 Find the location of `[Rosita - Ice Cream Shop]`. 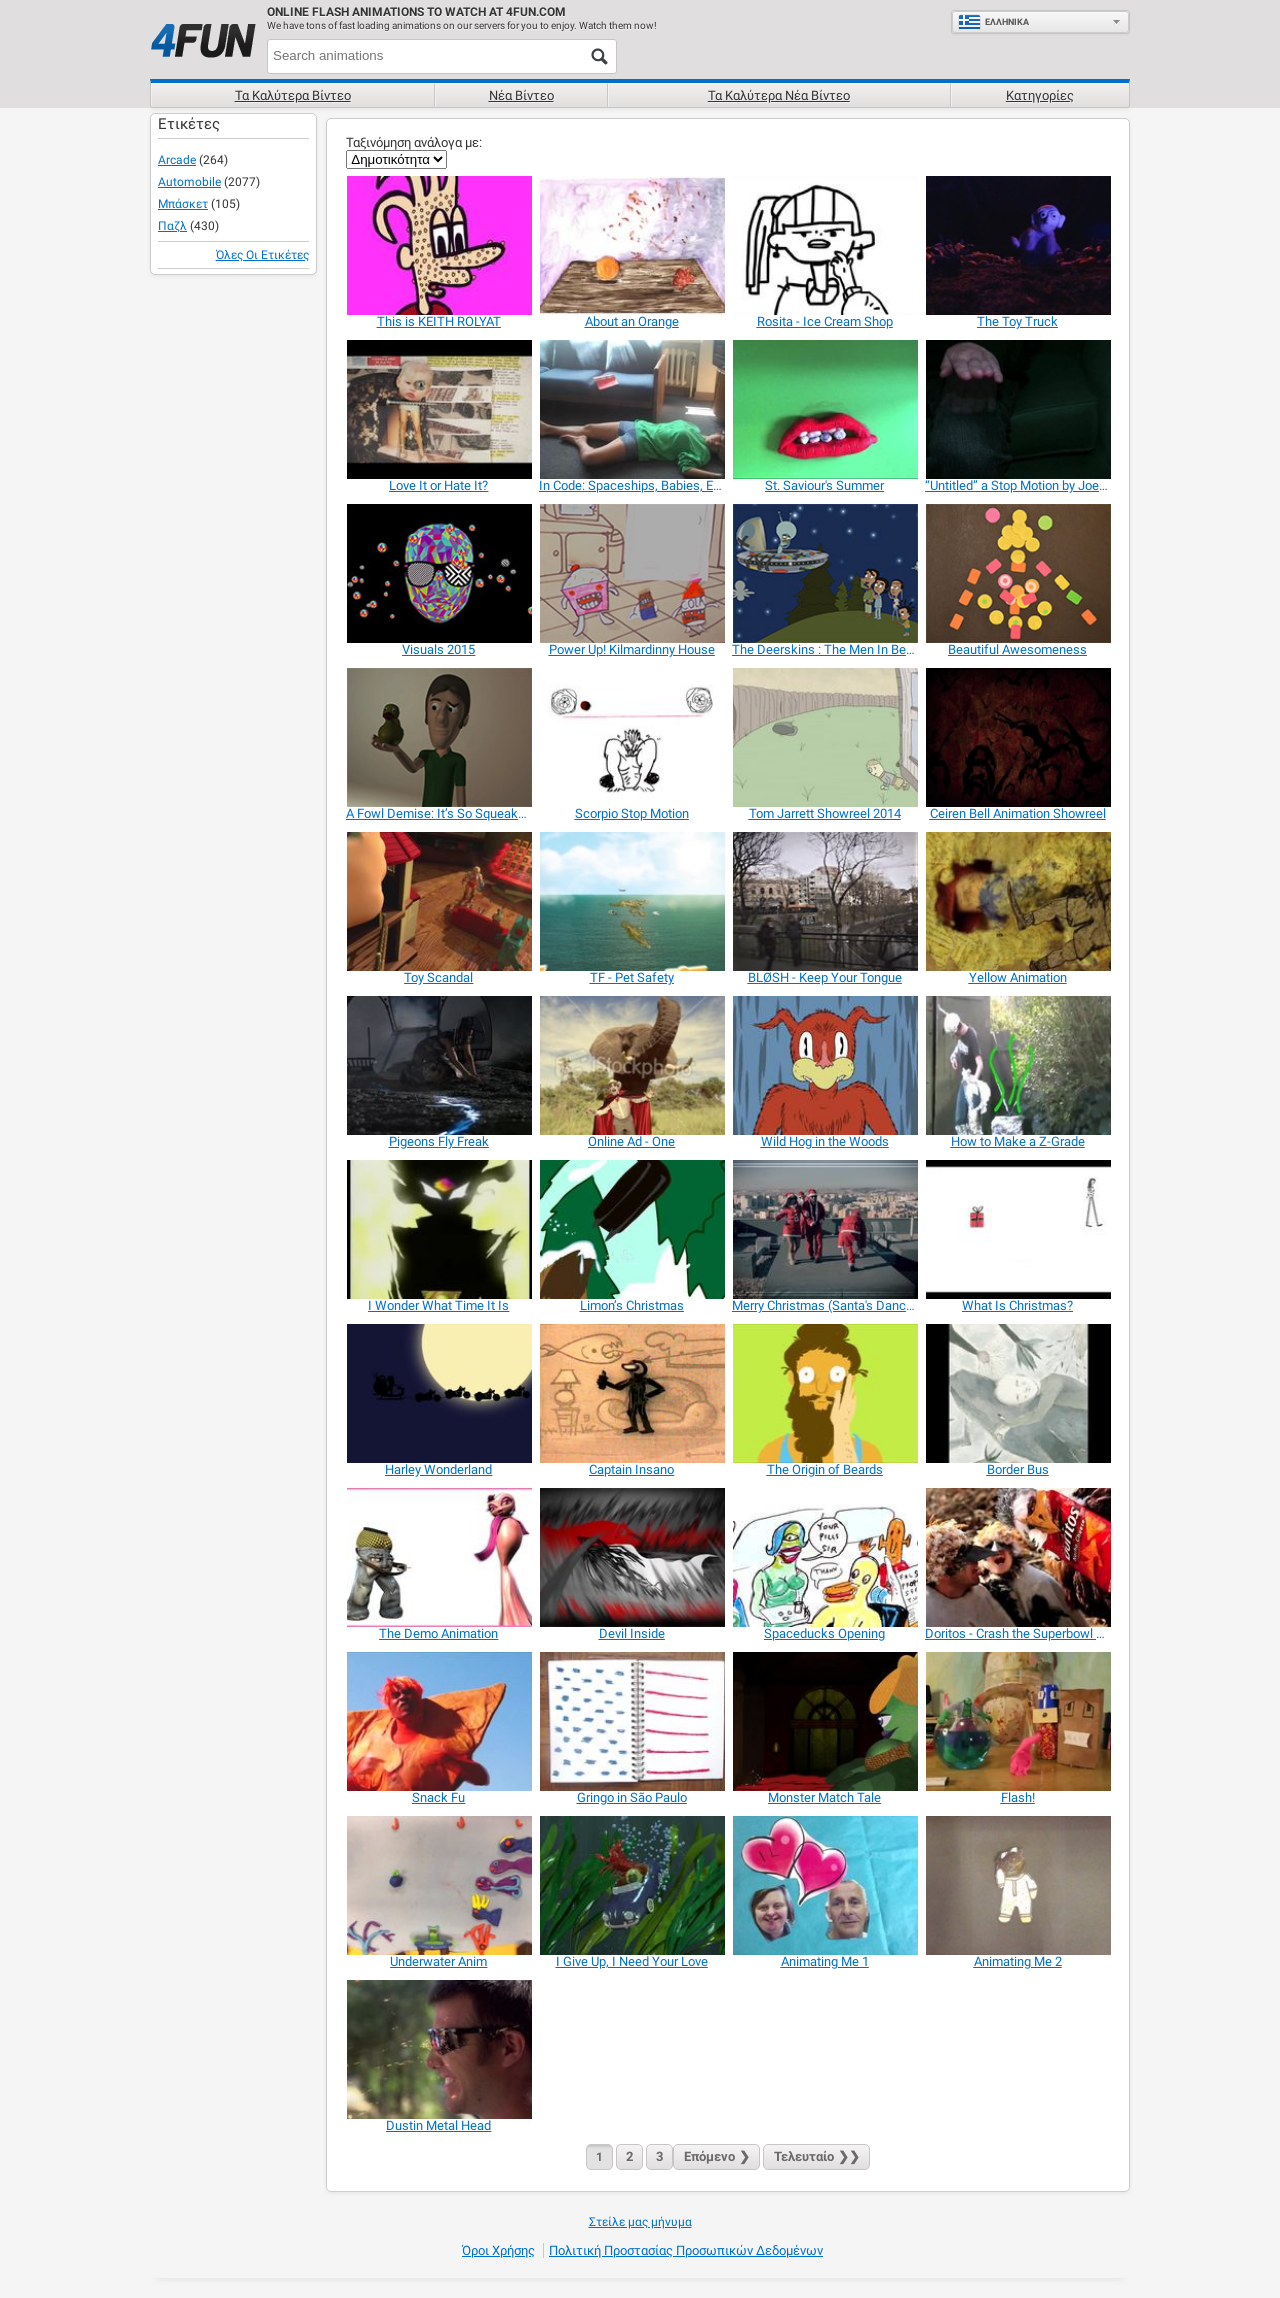

[Rosita - Ice Cream Shop] is located at coordinates (824, 245).